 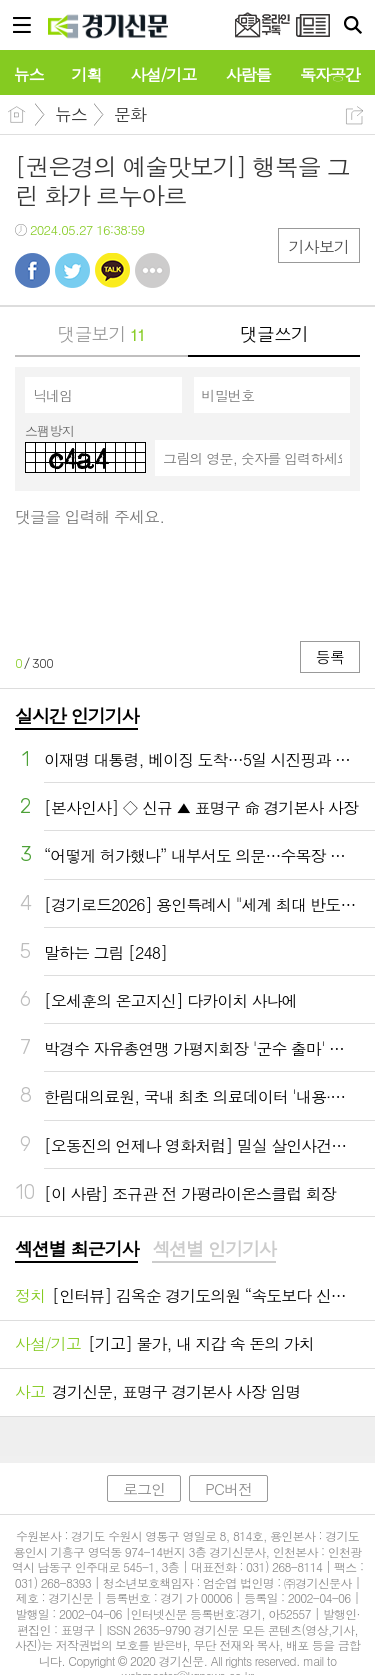 What do you see at coordinates (274, 333) in the screenshot?
I see `댓글쓰기` at bounding box center [274, 333].